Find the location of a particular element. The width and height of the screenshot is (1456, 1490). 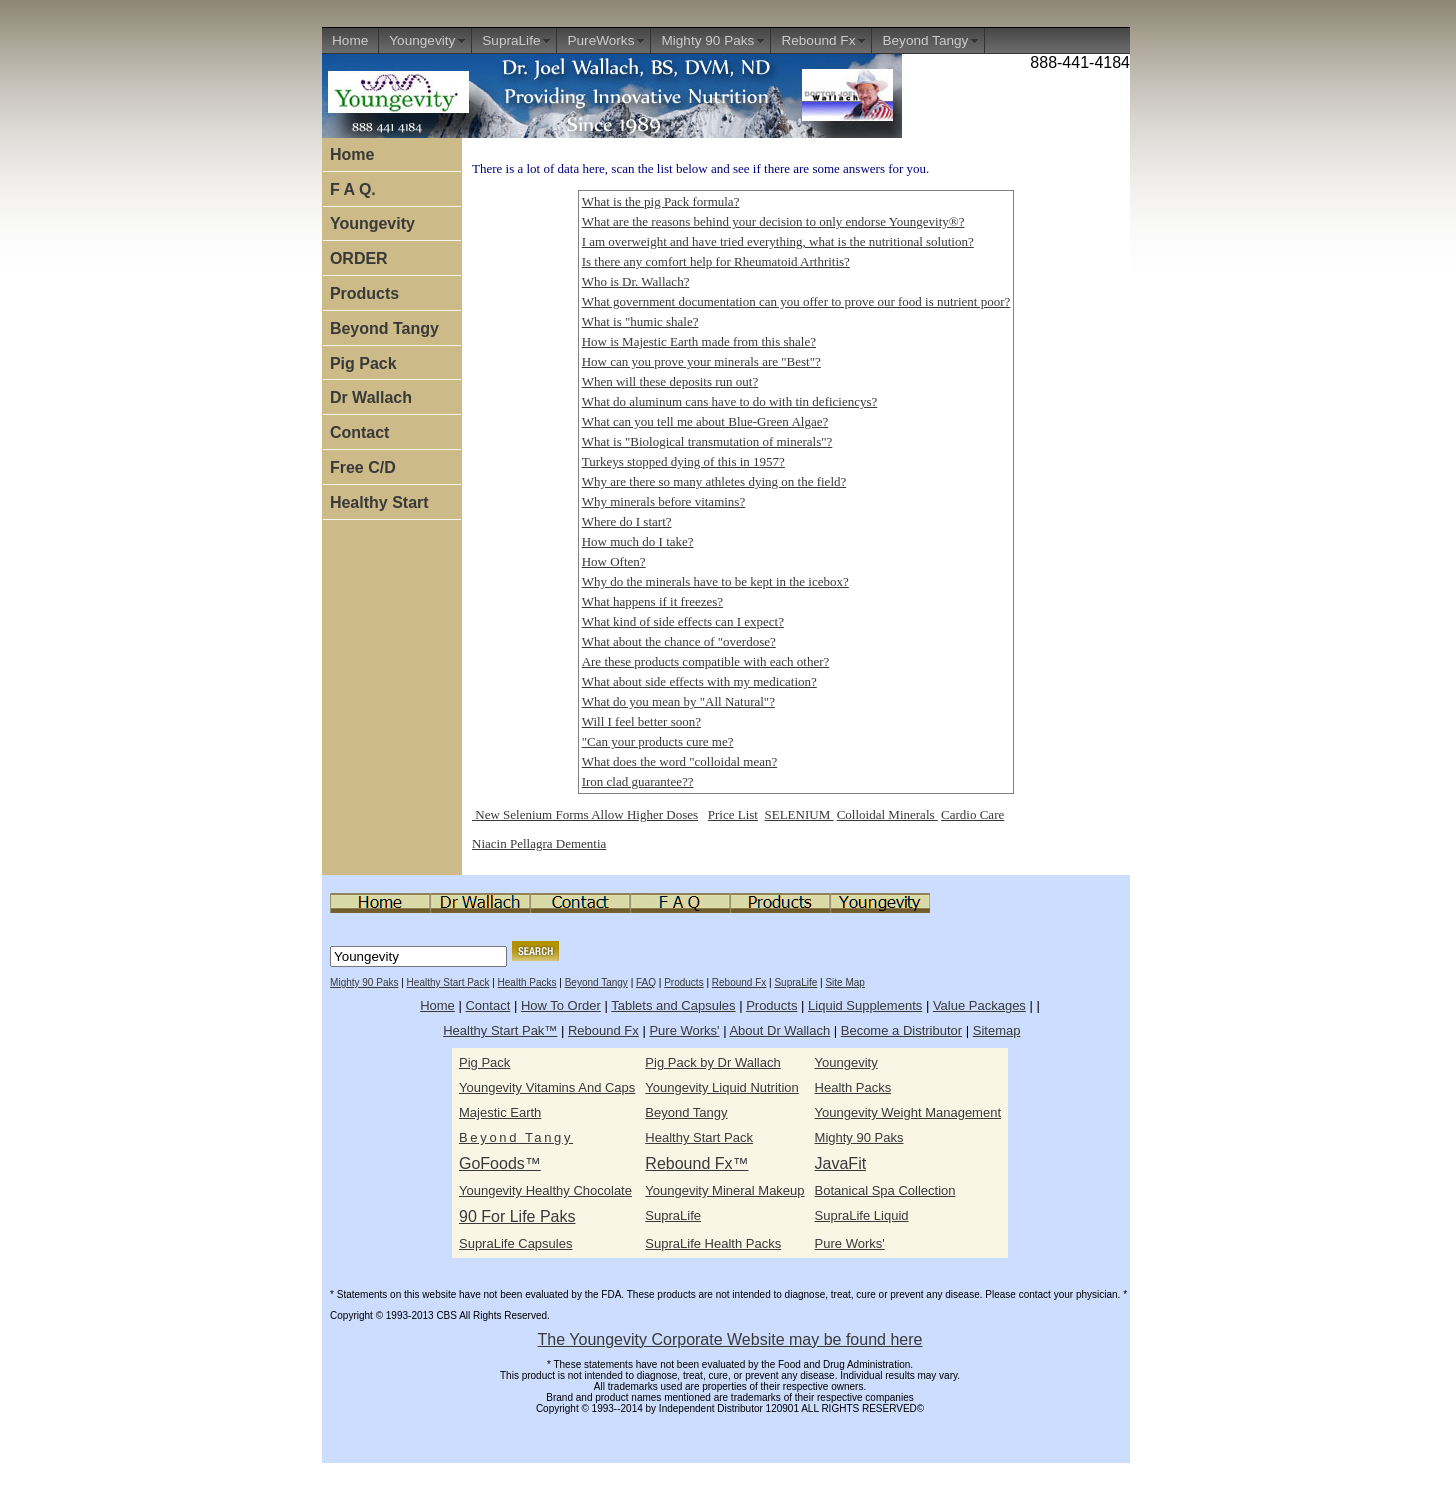

What about the chance of "overdose? is located at coordinates (679, 641).